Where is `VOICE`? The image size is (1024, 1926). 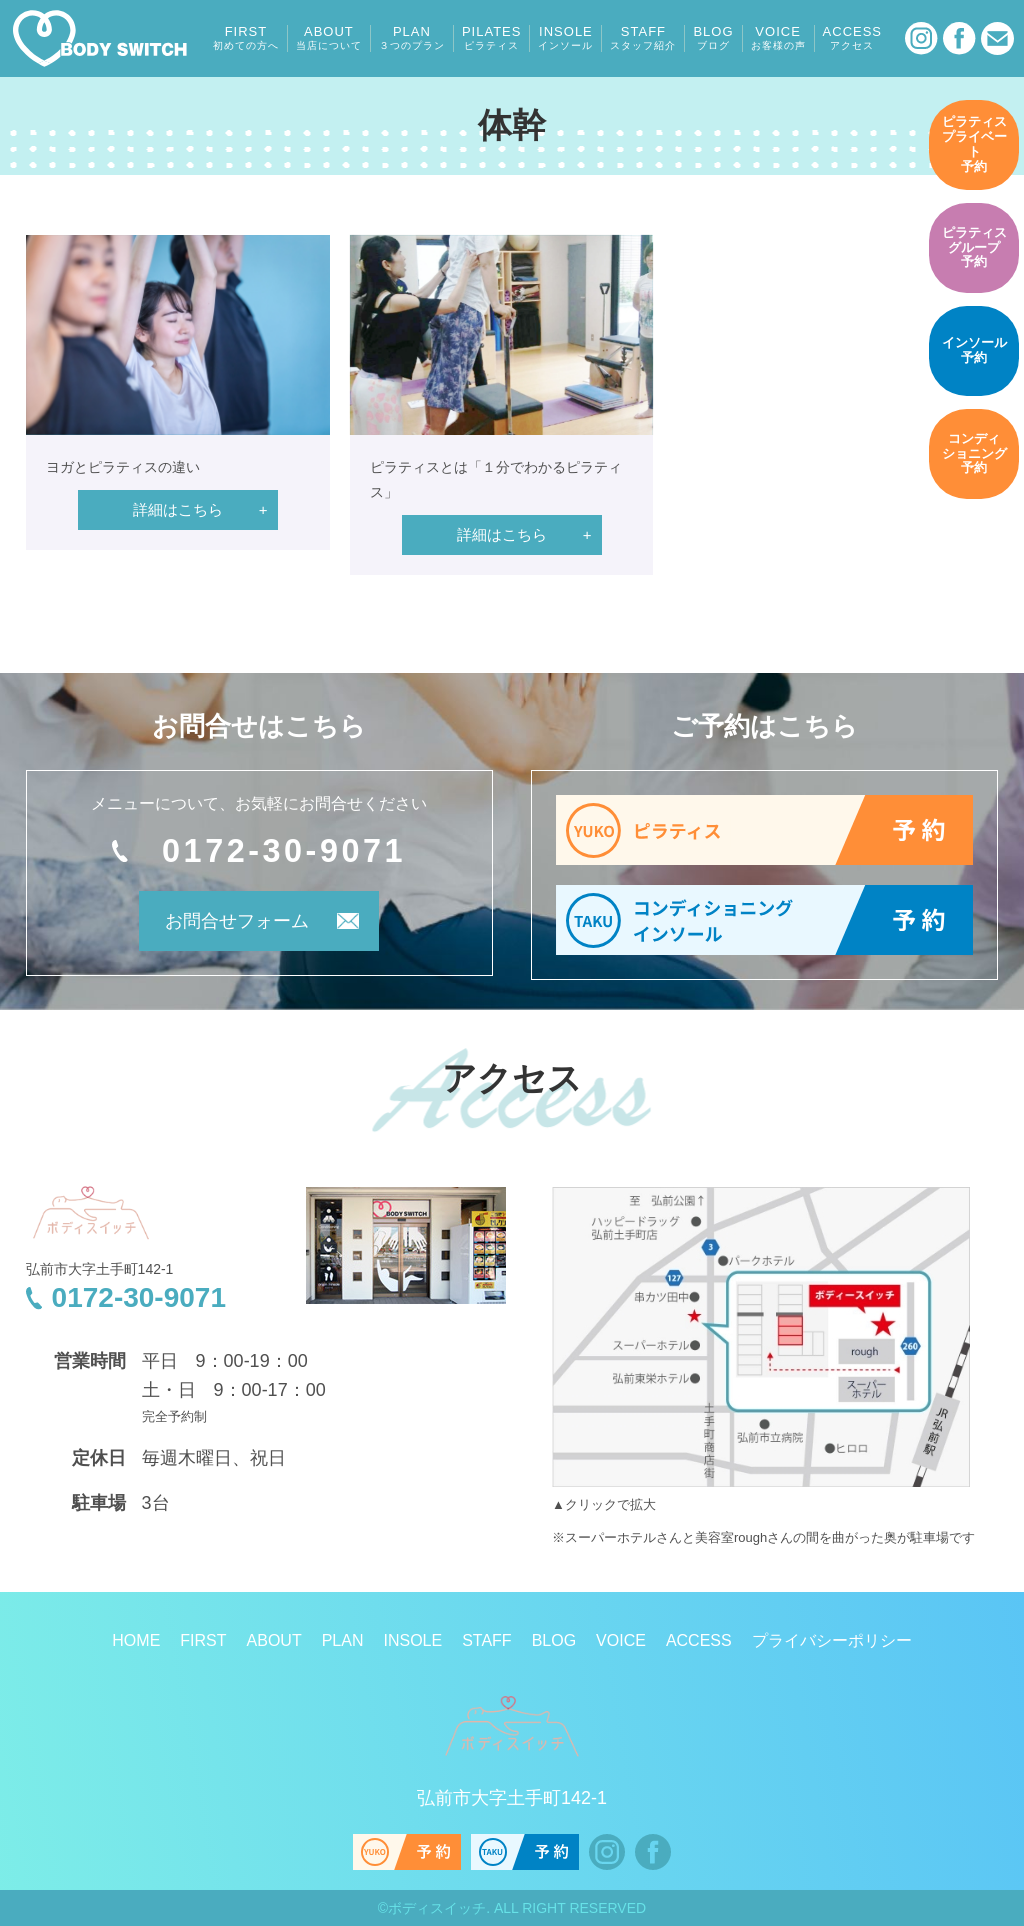 VOICE is located at coordinates (778, 38).